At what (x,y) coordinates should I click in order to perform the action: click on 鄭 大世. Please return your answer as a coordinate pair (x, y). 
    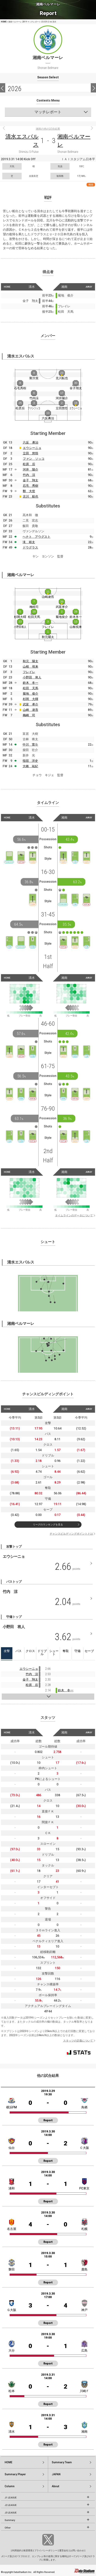
    Looking at the image, I should click on (29, 491).